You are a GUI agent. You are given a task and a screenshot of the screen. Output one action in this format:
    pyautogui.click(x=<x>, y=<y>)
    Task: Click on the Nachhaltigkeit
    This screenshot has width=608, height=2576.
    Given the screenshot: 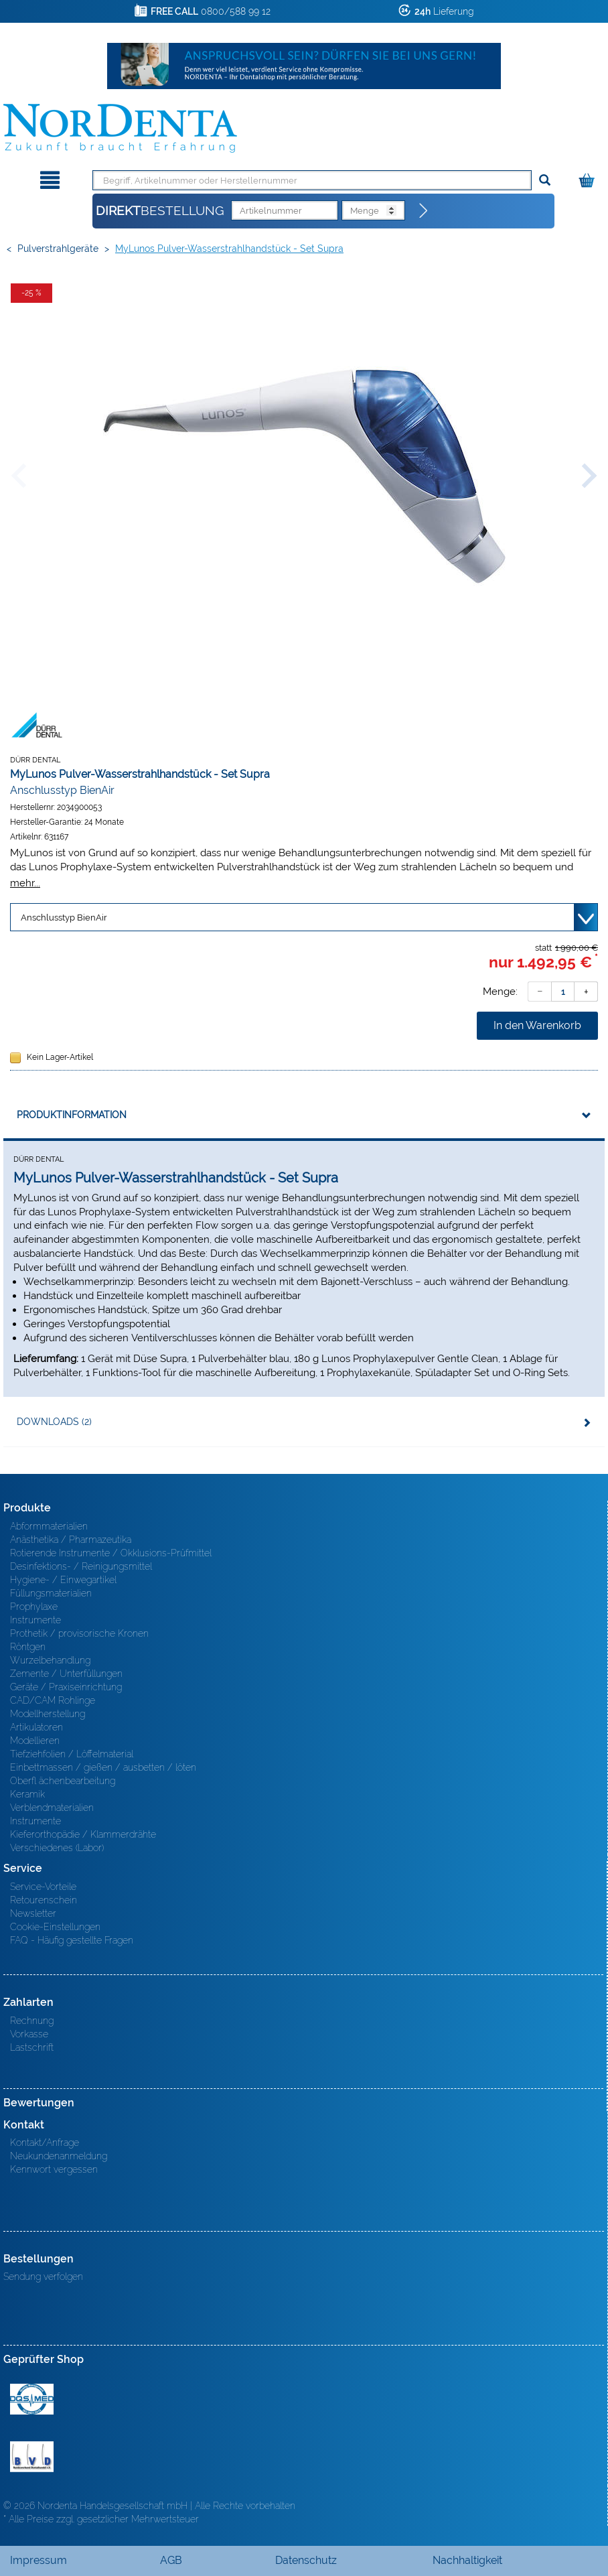 What is the action you would take?
    pyautogui.click(x=467, y=2560)
    